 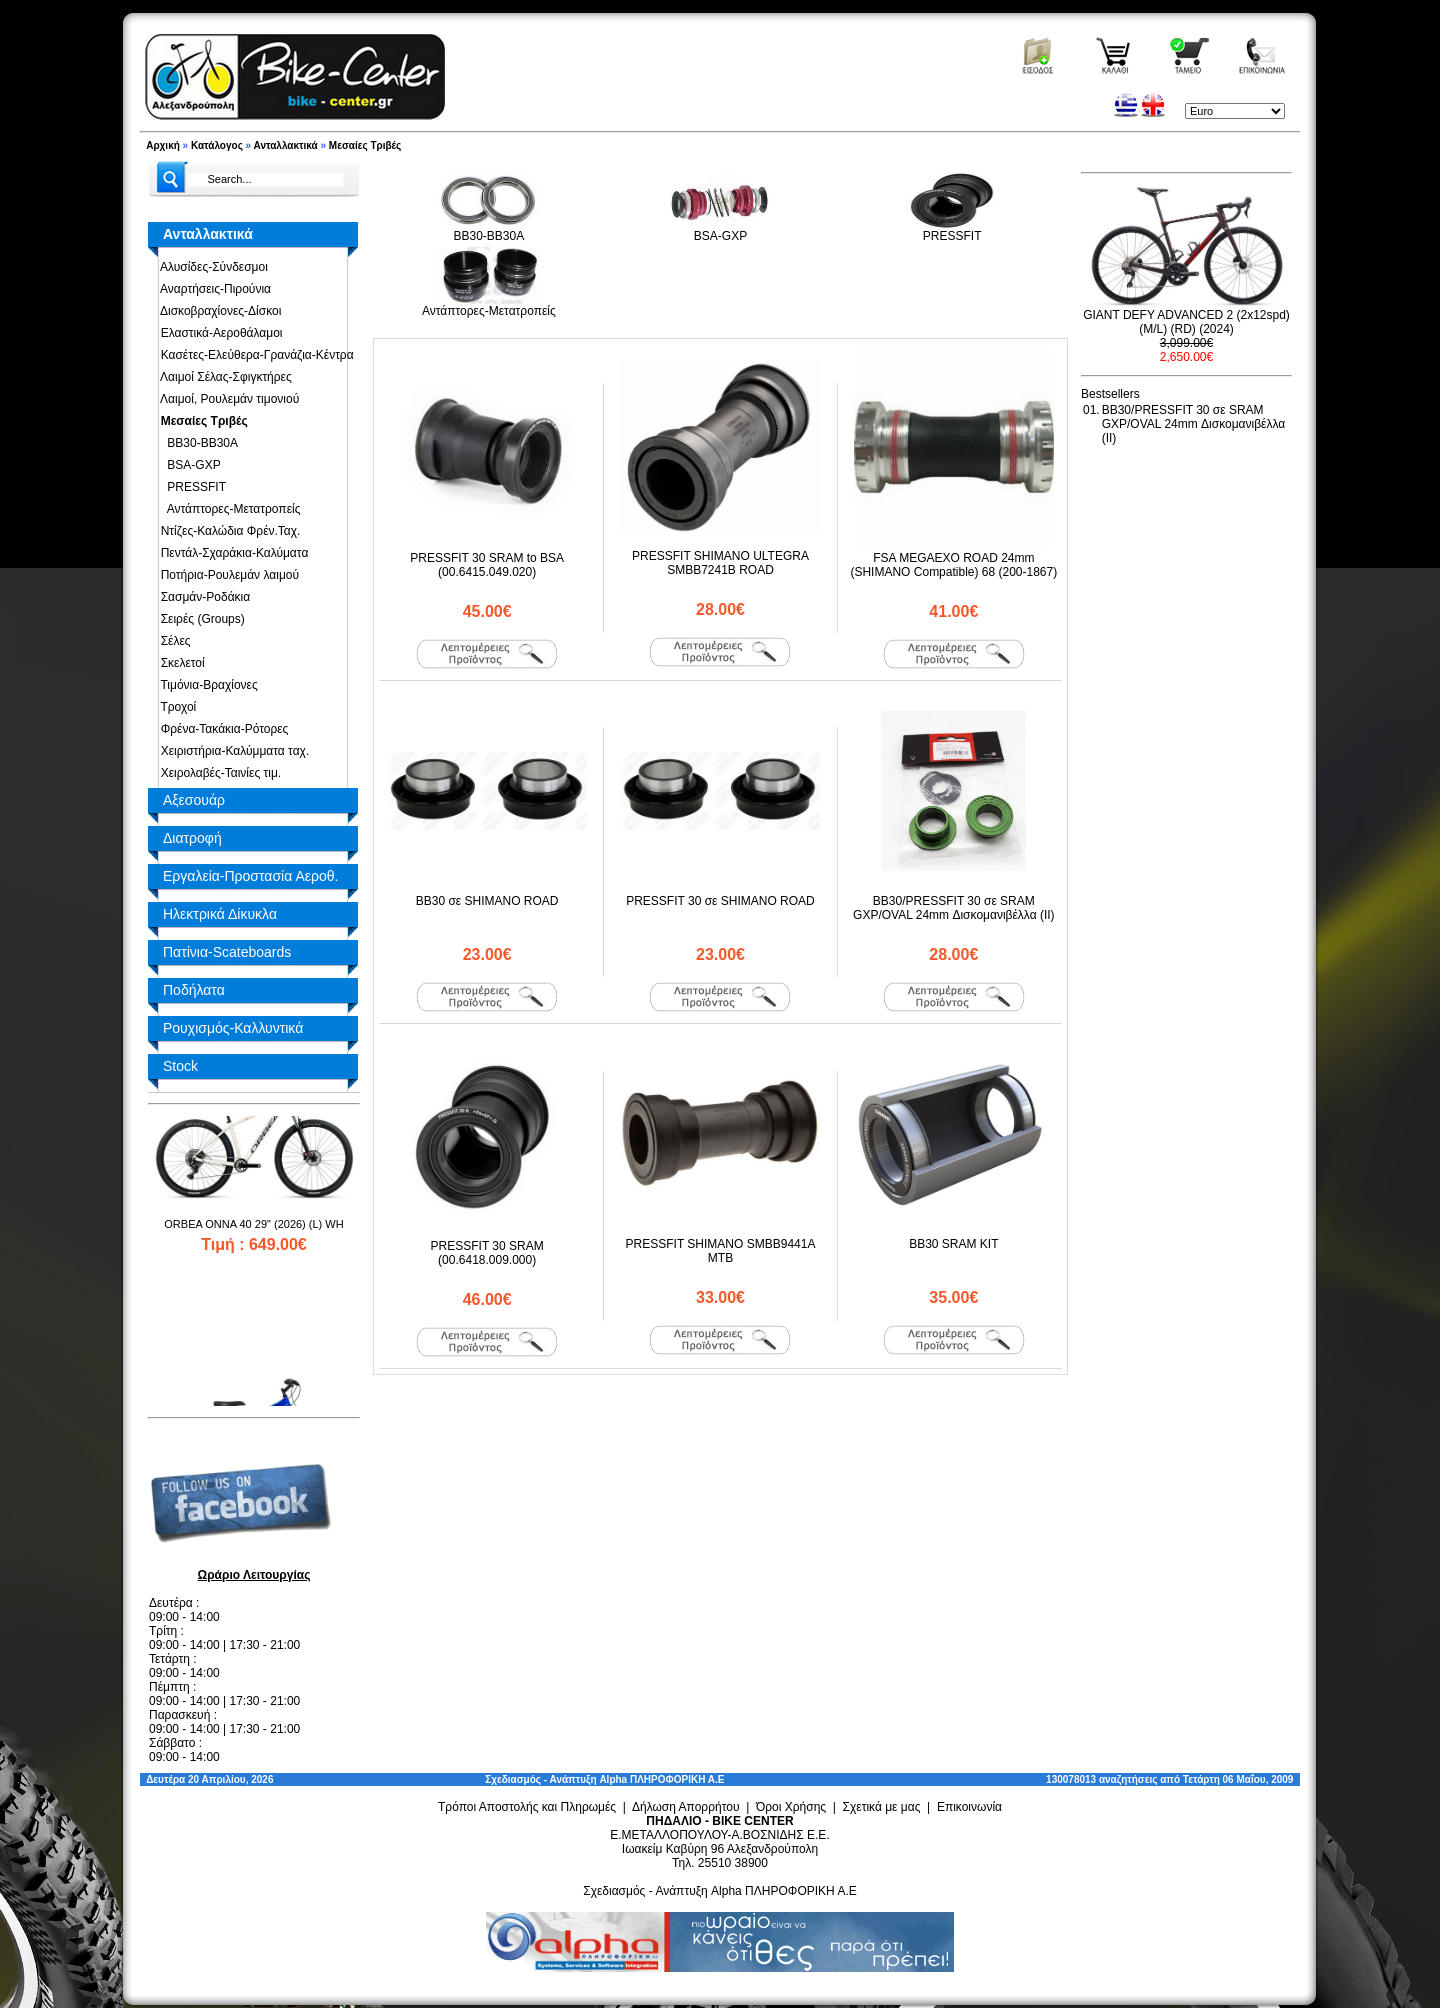 I want to click on PRESSFIT SHIMANO SMBB9441A MTB, so click(x=721, y=1251).